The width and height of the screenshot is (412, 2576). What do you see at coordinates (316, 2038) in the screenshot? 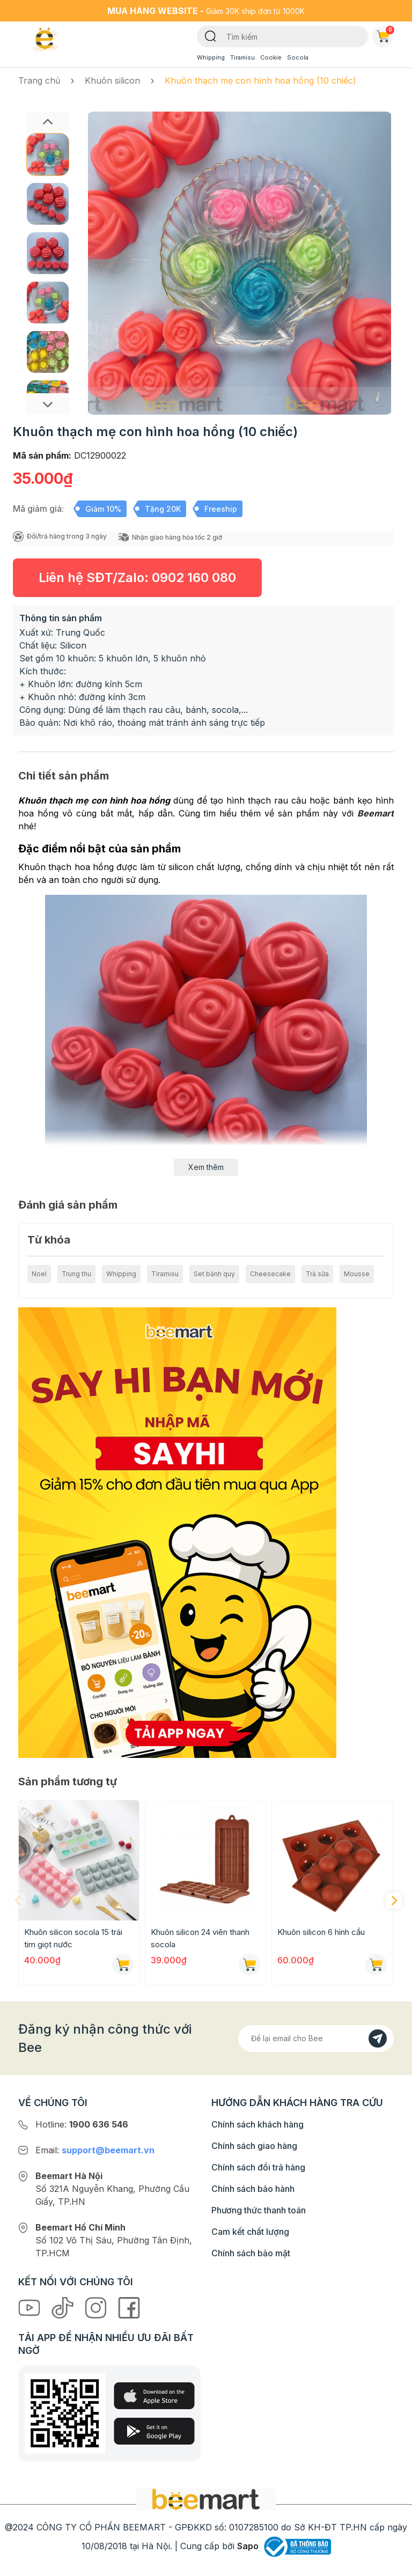
I see `[Địa chỉ Email]` at bounding box center [316, 2038].